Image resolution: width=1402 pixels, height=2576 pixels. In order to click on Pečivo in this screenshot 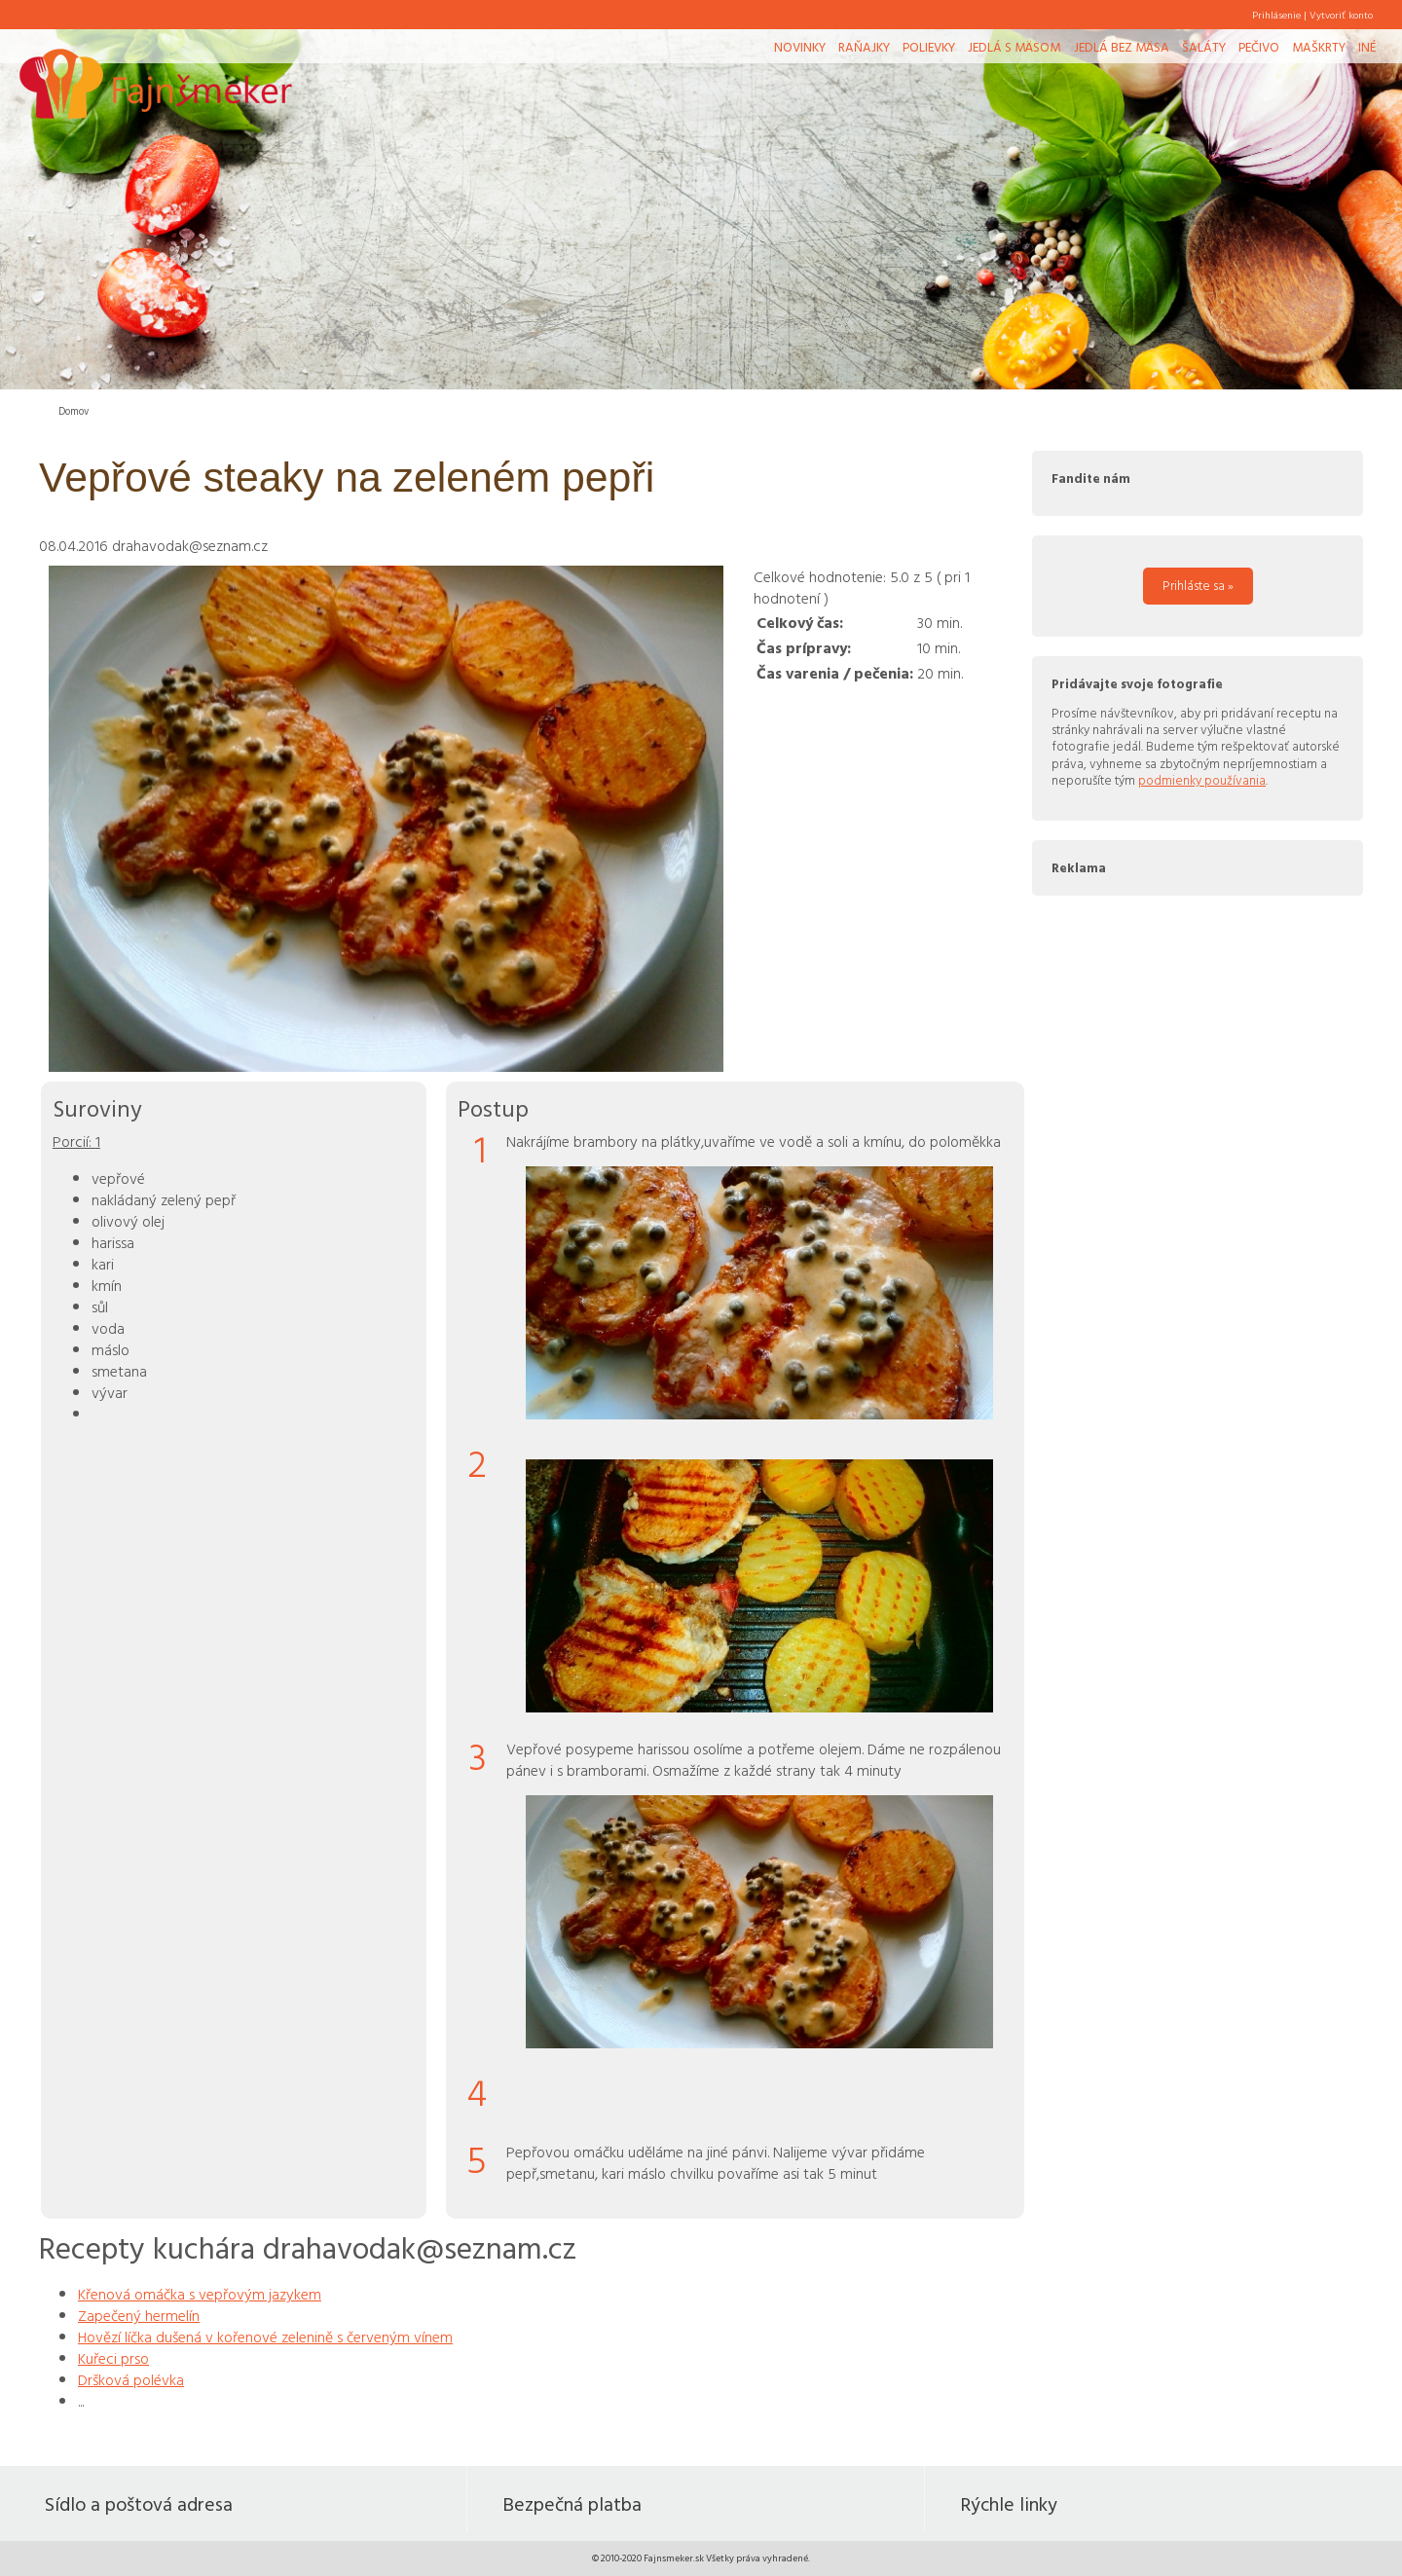, I will do `click(1258, 46)`.